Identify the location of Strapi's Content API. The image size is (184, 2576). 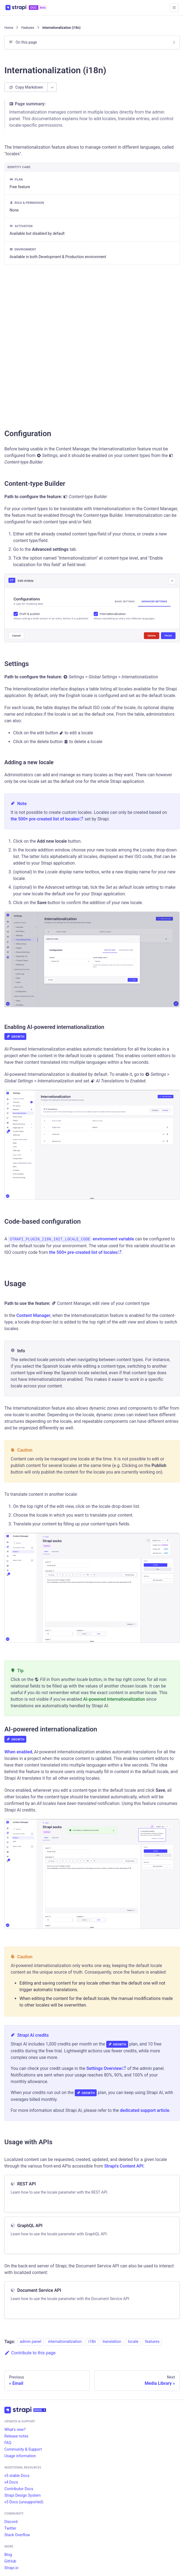
(123, 2166).